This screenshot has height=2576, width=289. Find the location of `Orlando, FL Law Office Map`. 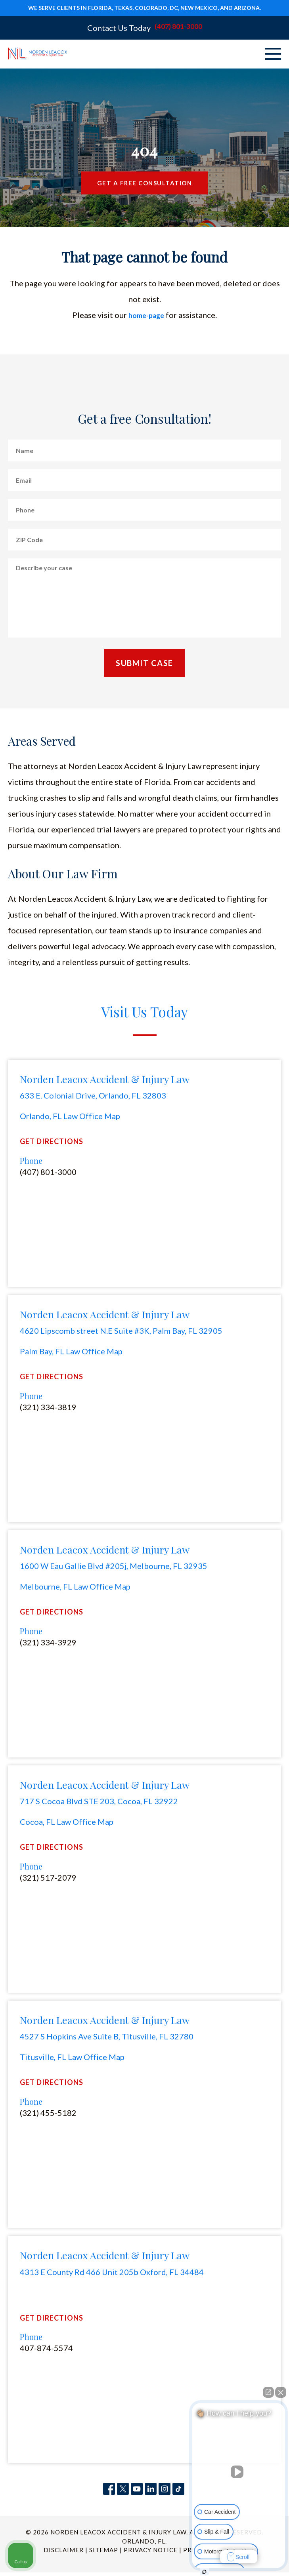

Orlando, FL Law Office Map is located at coordinates (70, 1117).